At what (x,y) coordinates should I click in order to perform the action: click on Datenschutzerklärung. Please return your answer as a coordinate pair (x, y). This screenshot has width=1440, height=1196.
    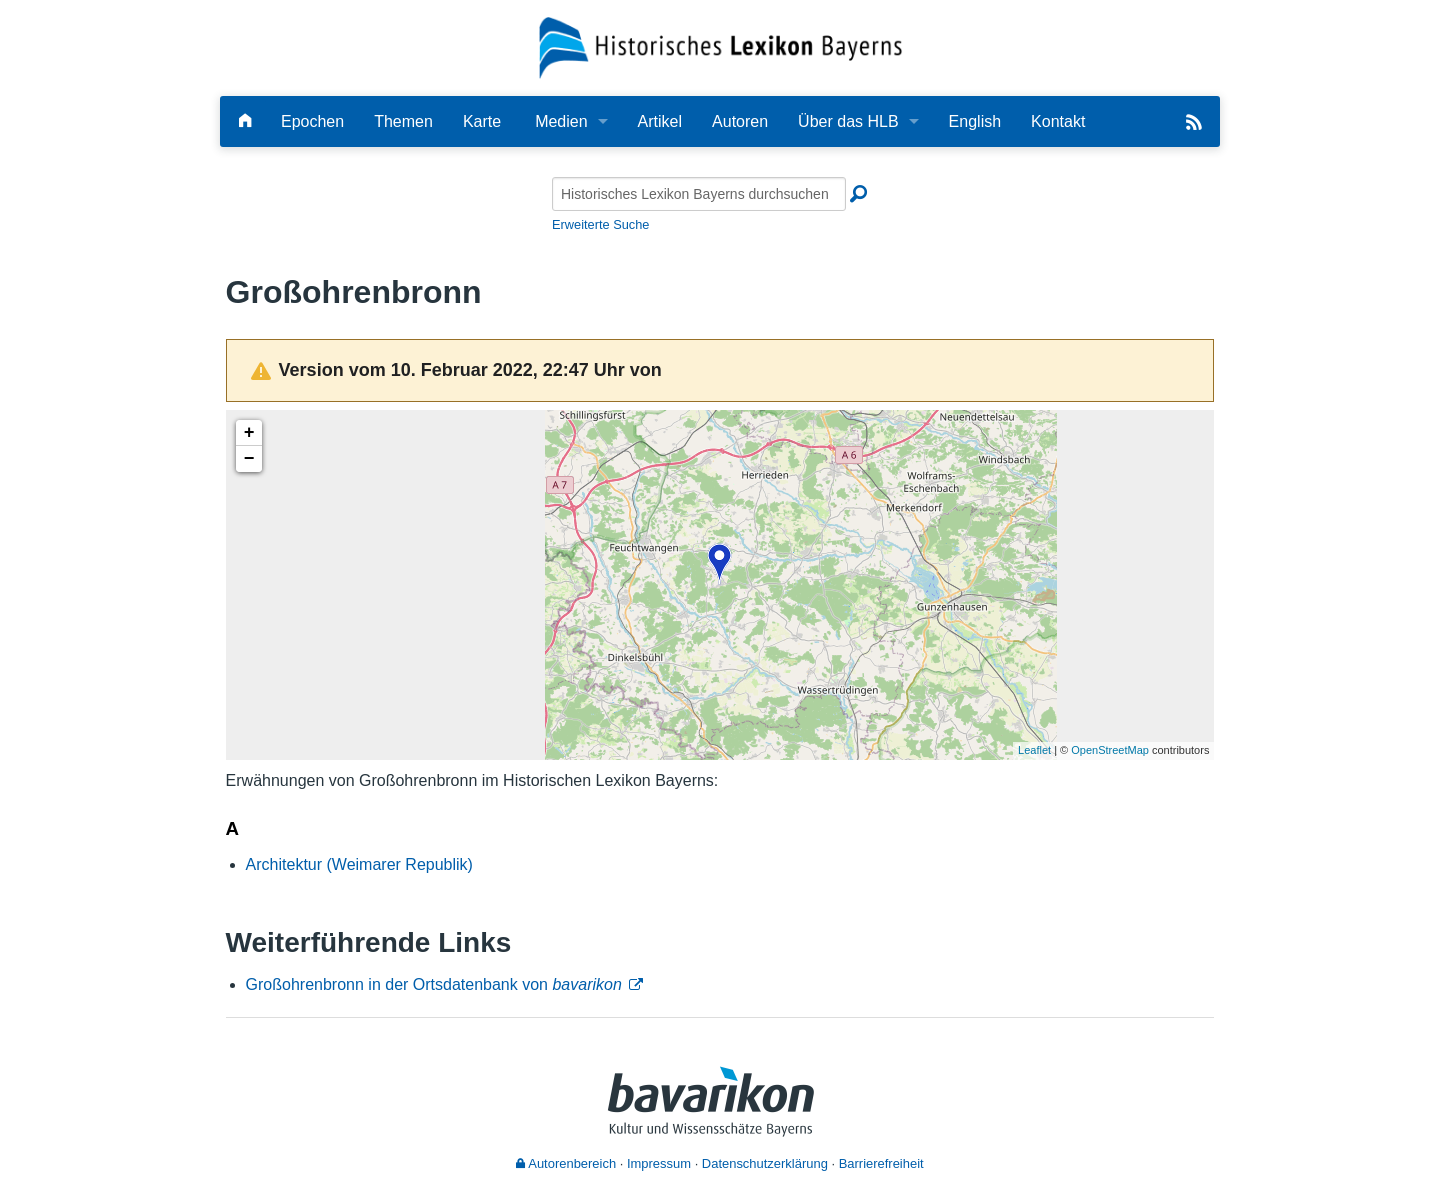
    Looking at the image, I should click on (765, 1163).